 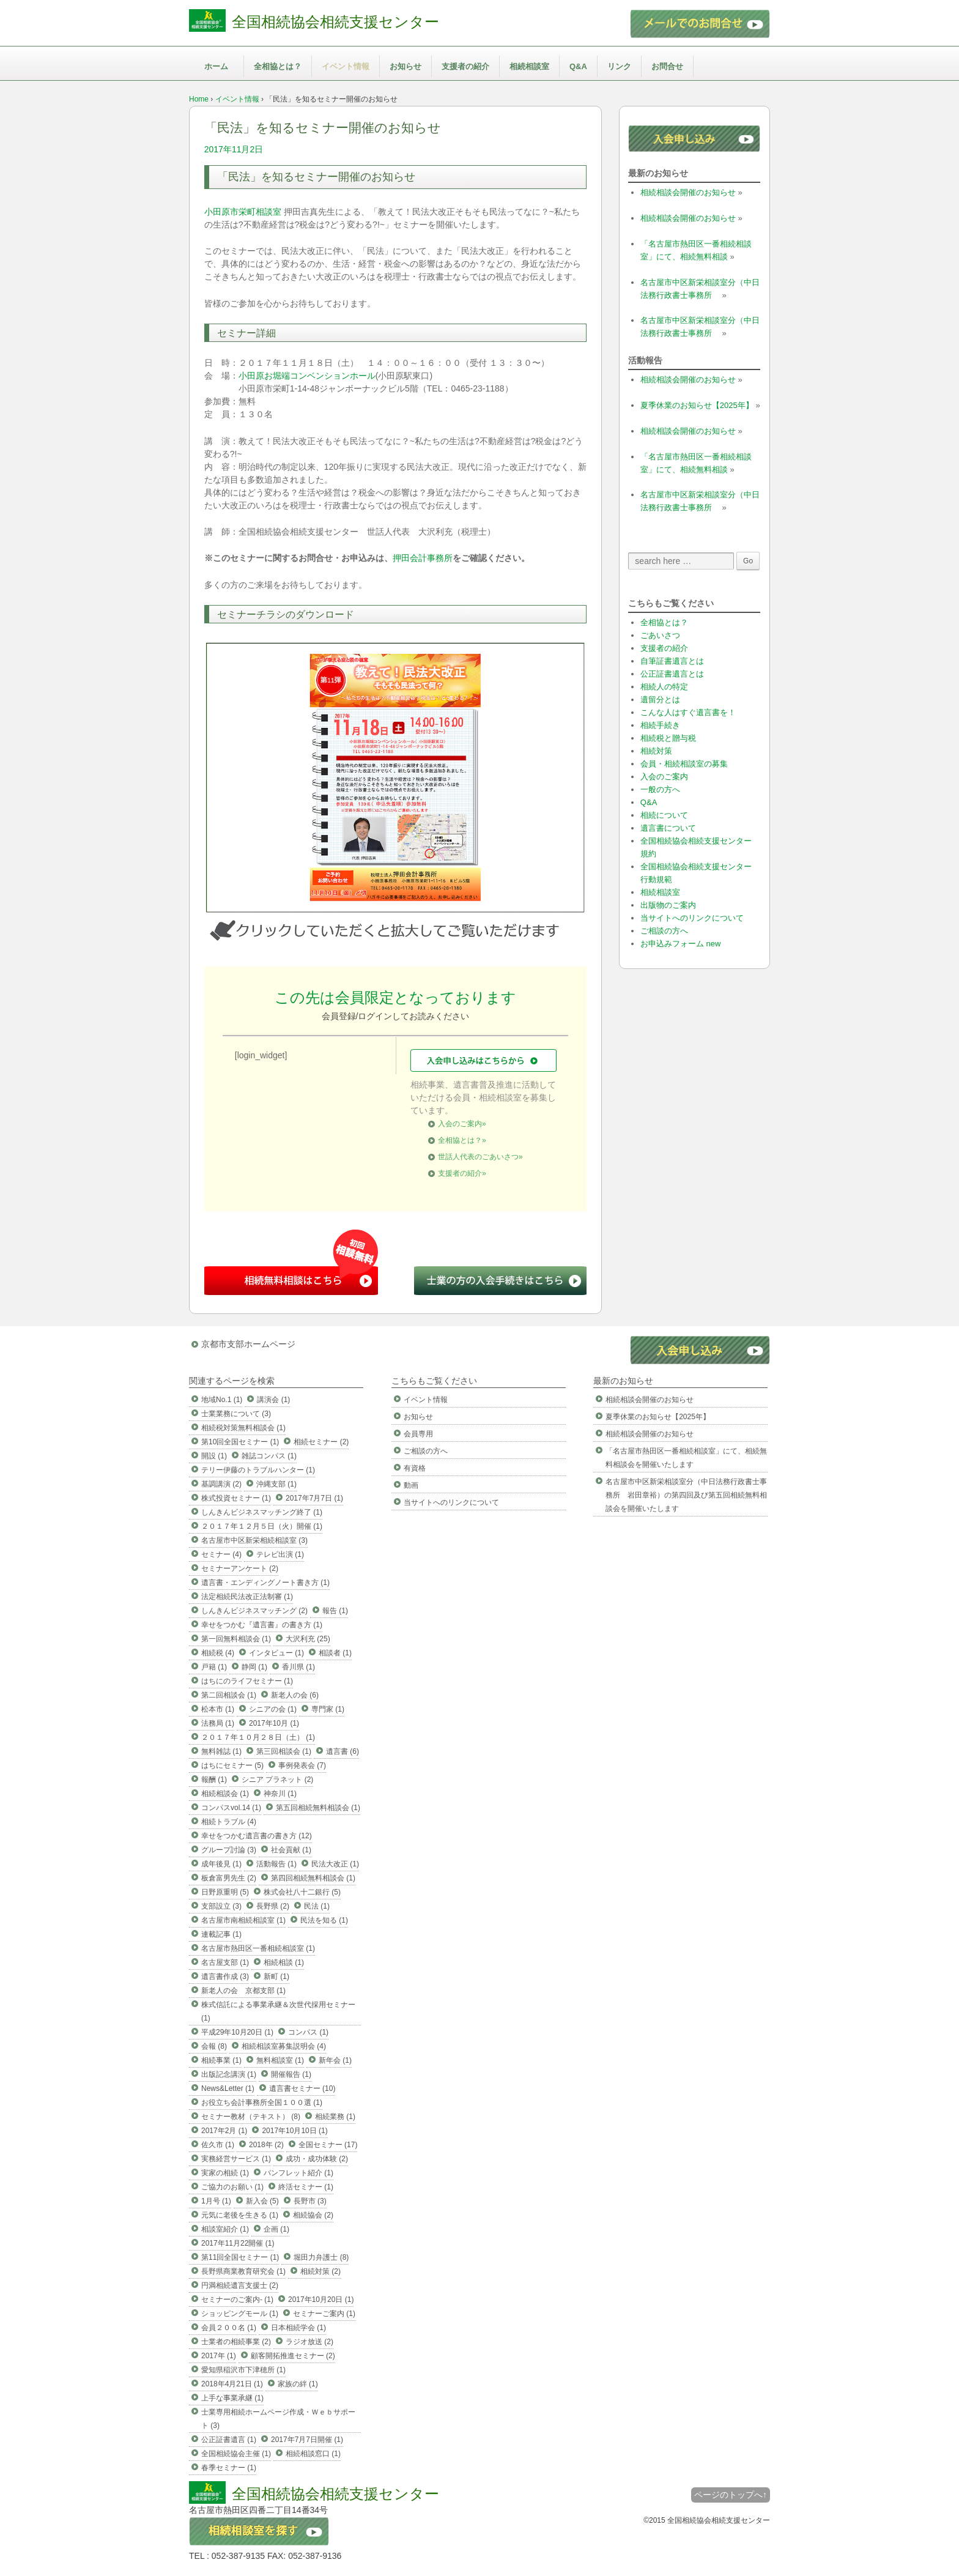 I want to click on 新町 (1), so click(x=276, y=1976).